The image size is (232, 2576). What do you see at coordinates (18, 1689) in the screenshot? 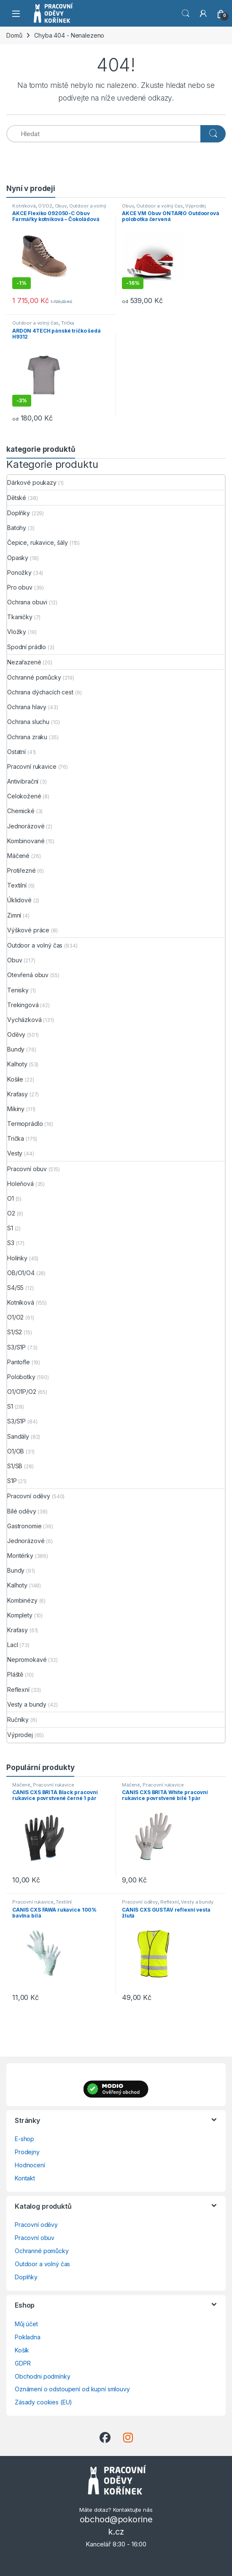
I see `Reflexní` at bounding box center [18, 1689].